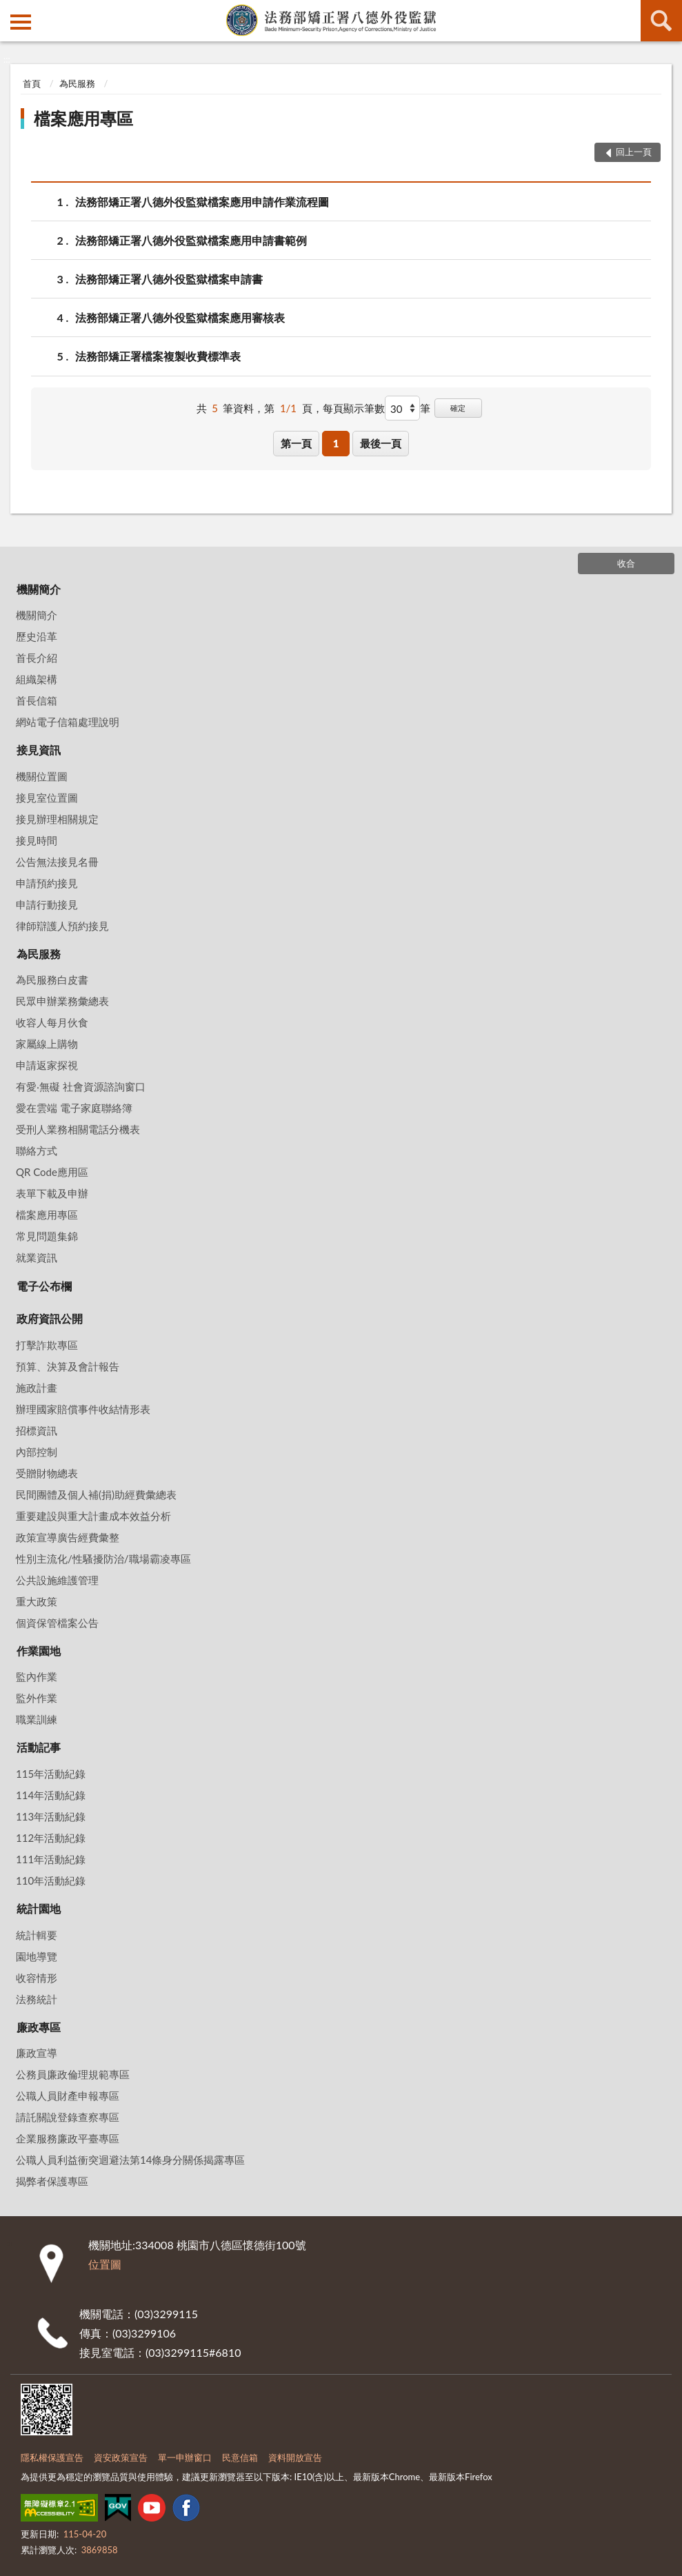 This screenshot has height=2576, width=682. I want to click on 請託關說登錄查察專區, so click(67, 2117).